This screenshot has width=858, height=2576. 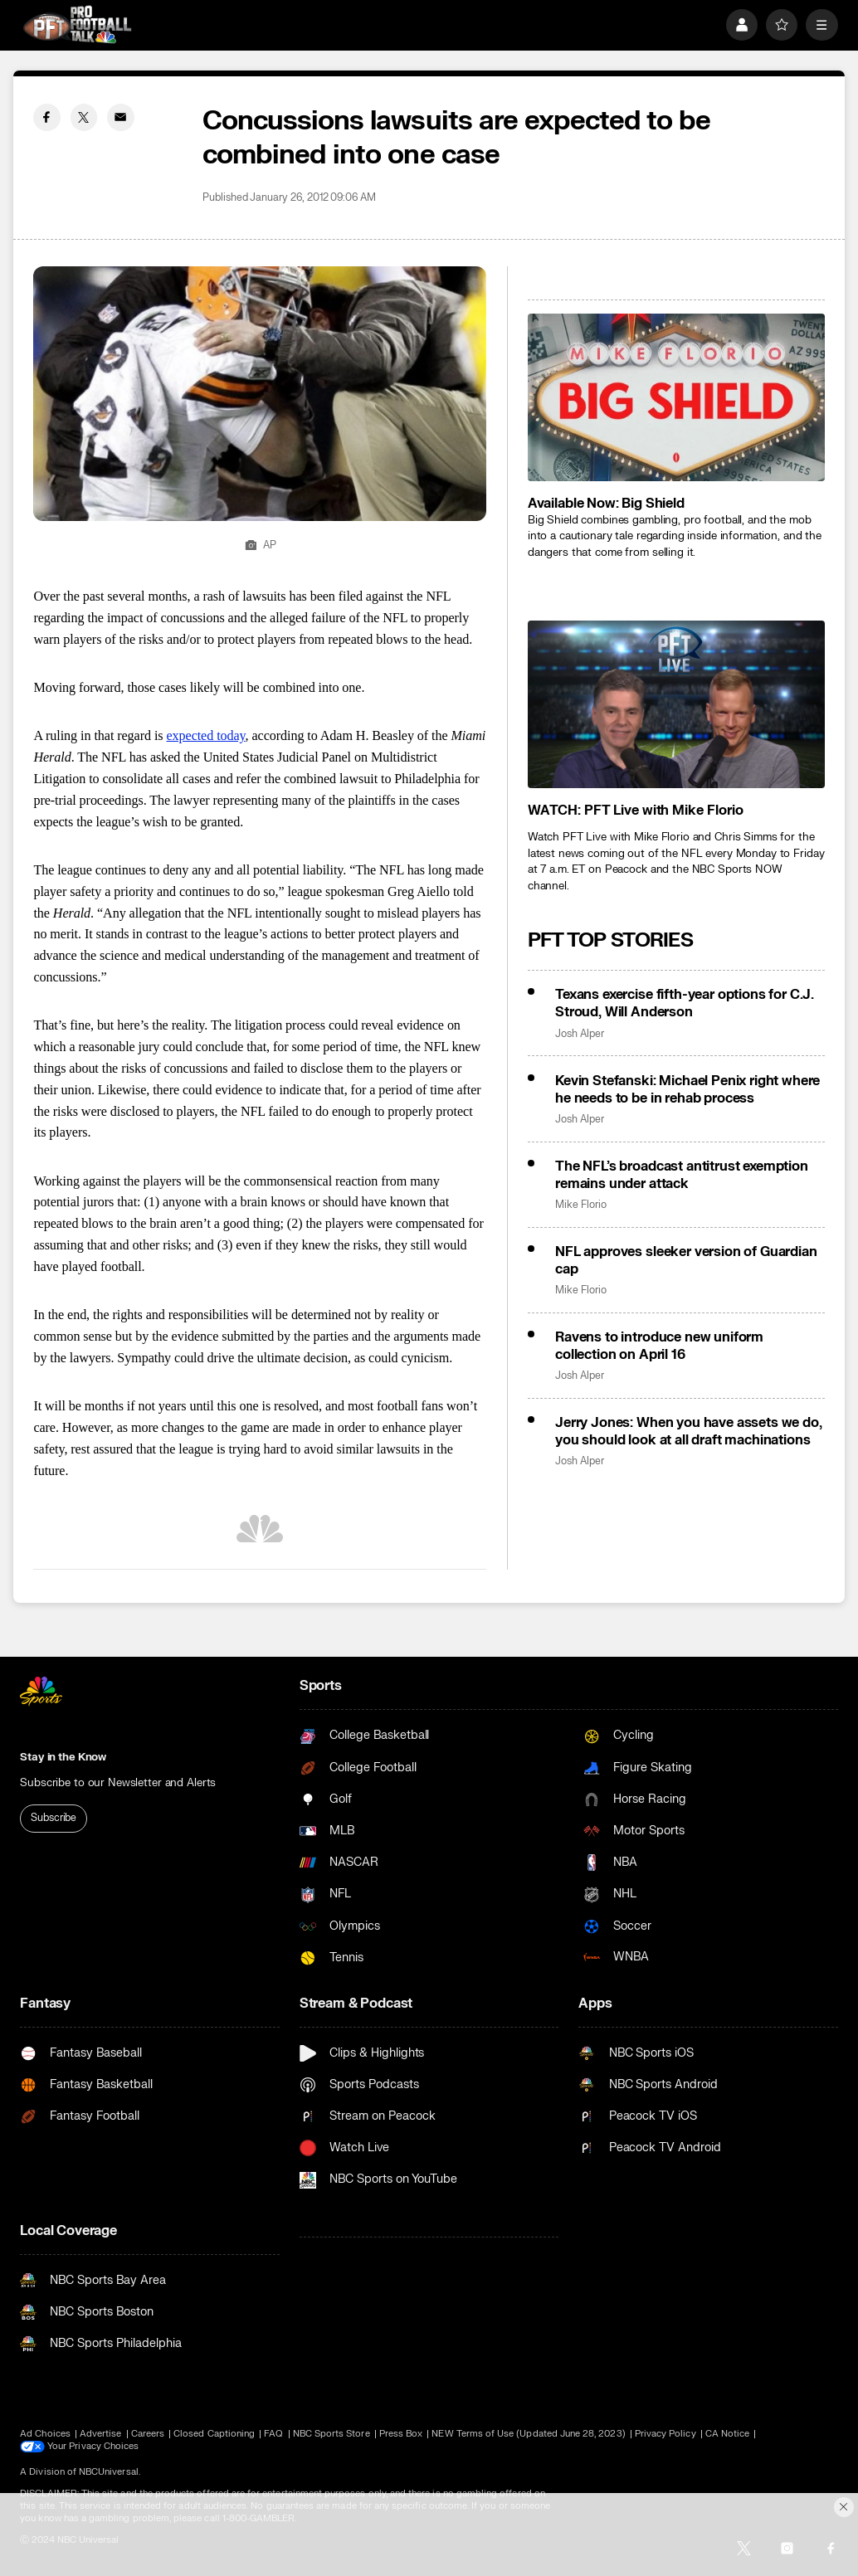 I want to click on NBCUniversal, so click(x=109, y=2472).